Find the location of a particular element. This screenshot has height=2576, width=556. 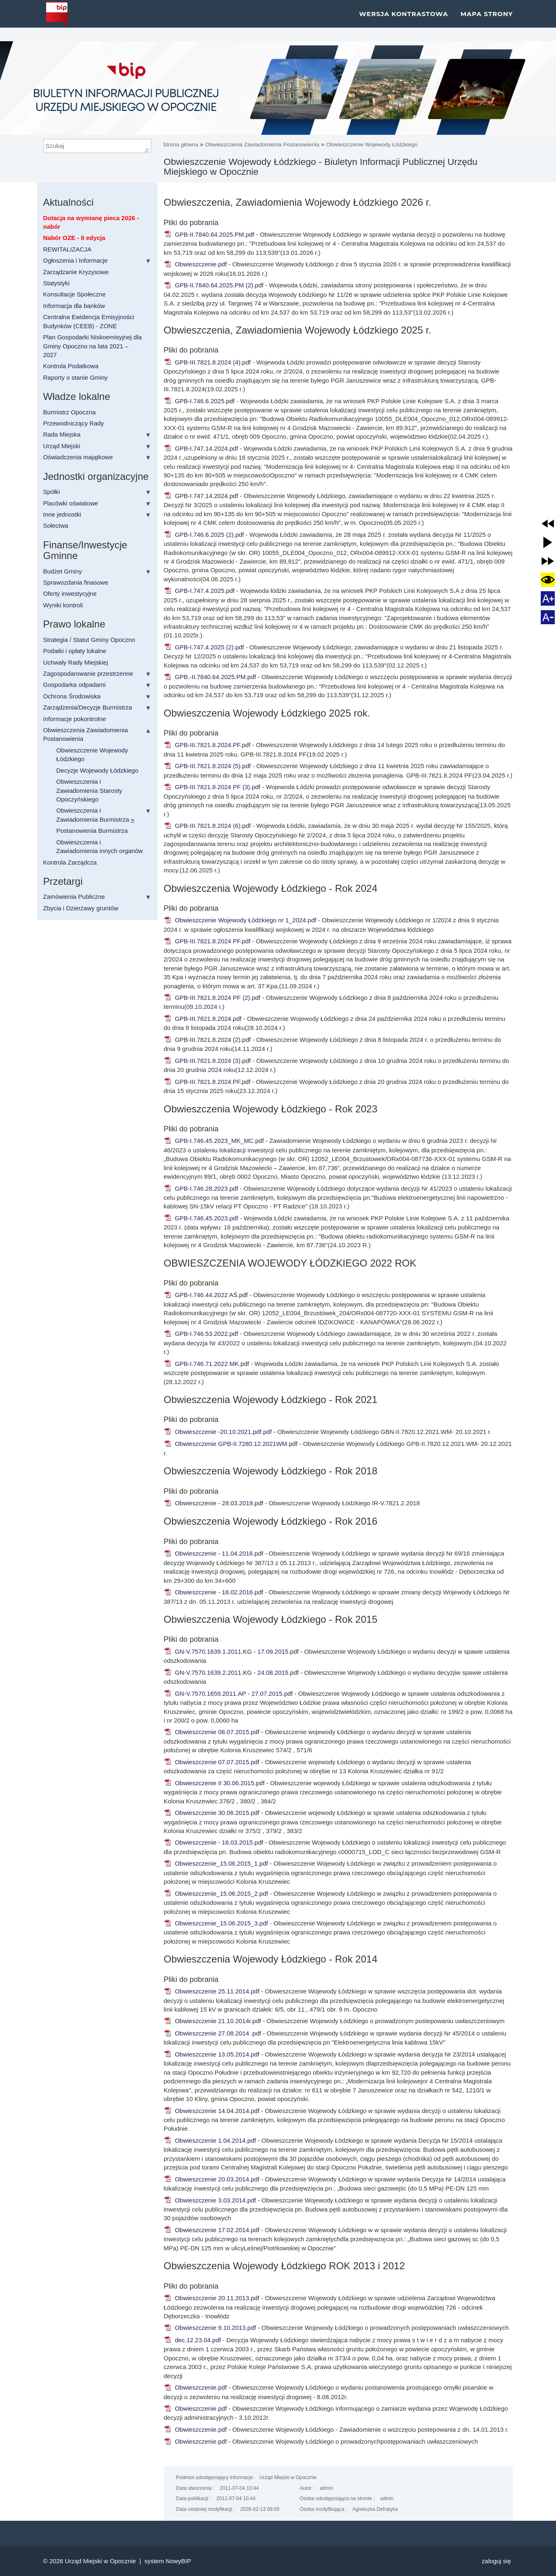

GPB-I.746.45.2023_MK_MC.pdf is located at coordinates (214, 1140).